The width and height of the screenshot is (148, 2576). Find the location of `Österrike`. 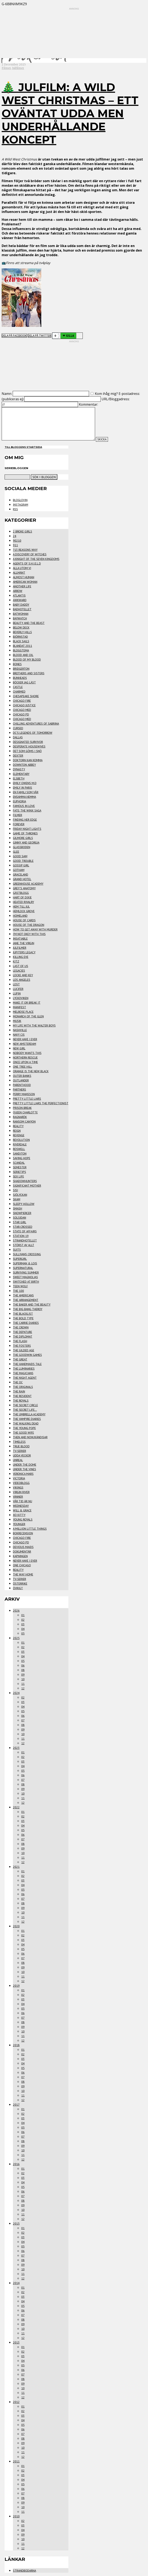

Österrike is located at coordinates (20, 1583).